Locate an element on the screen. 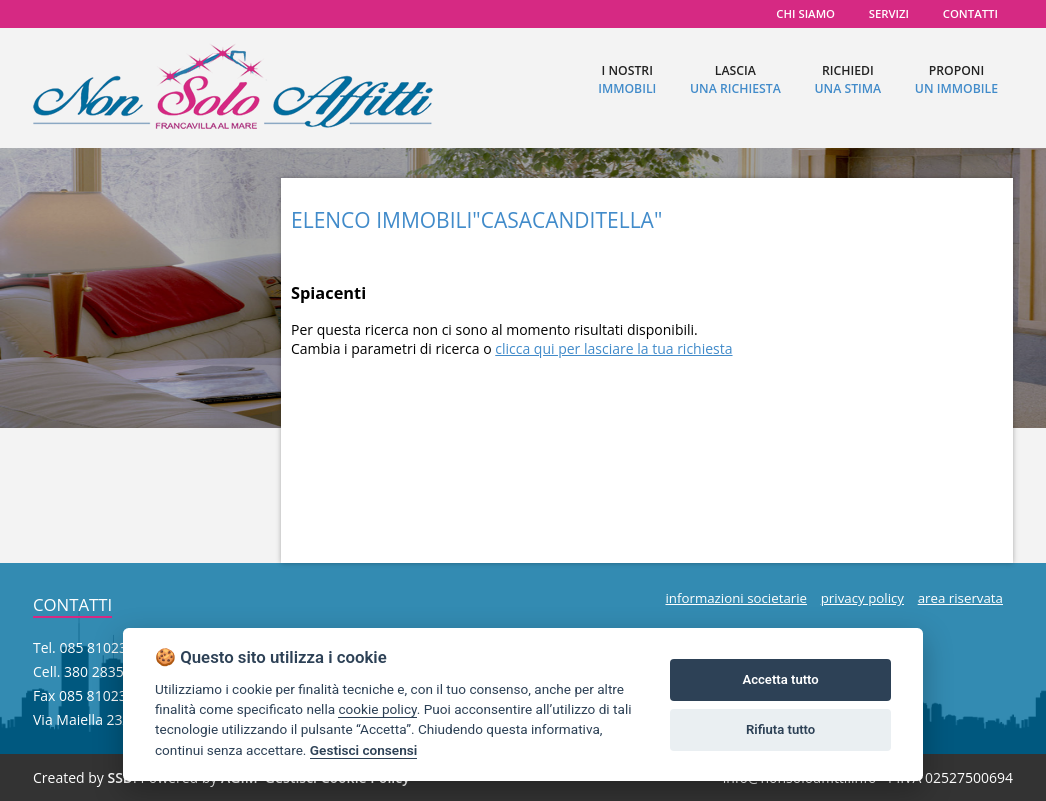 This screenshot has width=1046, height=801. servizi is located at coordinates (889, 13).